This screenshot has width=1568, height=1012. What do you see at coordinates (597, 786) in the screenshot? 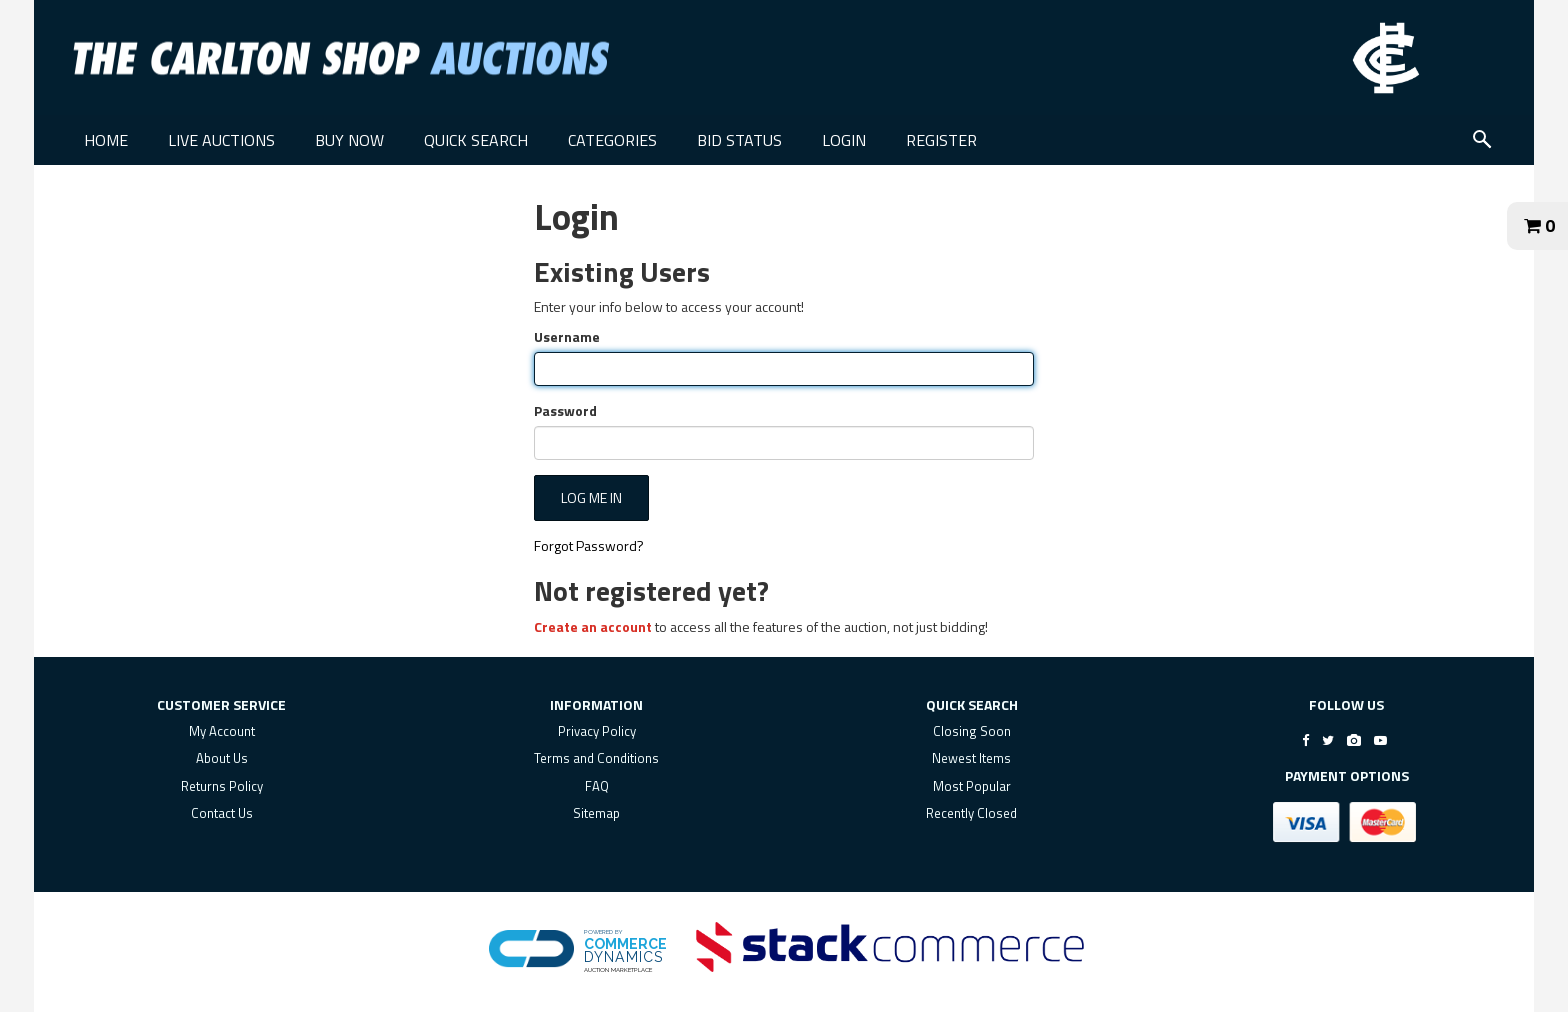
I see `FAQ [faq]` at bounding box center [597, 786].